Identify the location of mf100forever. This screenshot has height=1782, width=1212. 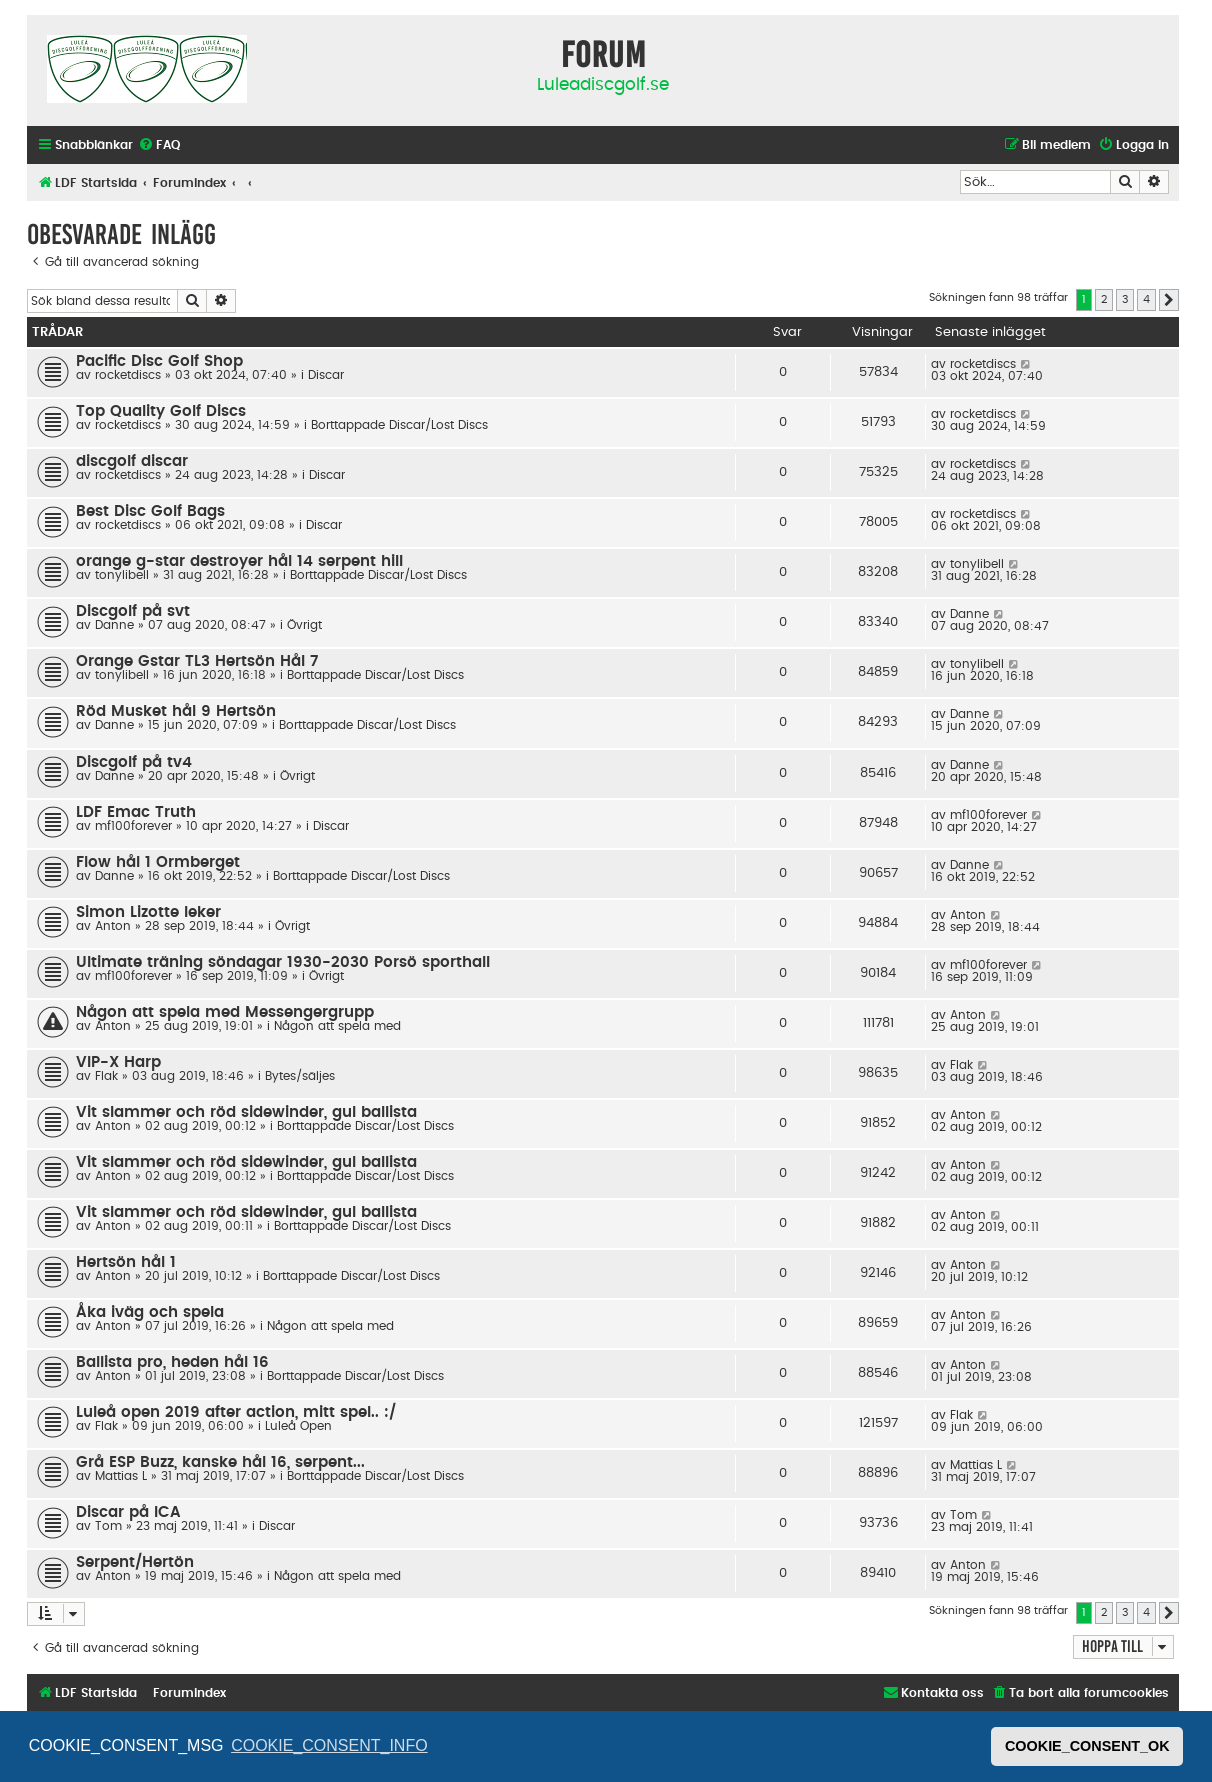
(133, 826).